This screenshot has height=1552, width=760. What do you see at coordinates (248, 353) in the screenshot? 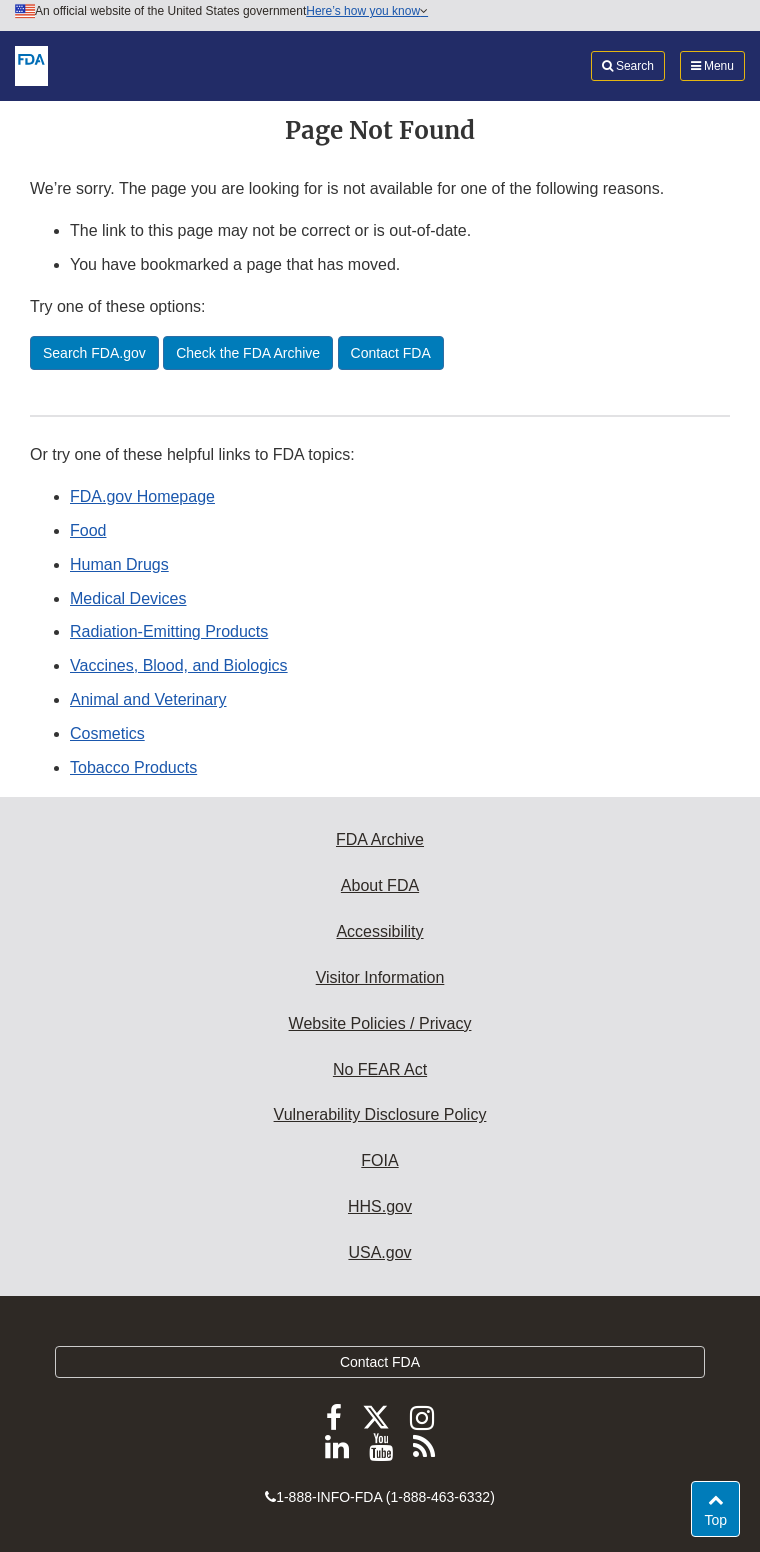
I see `Check the FDA Archive [button]` at bounding box center [248, 353].